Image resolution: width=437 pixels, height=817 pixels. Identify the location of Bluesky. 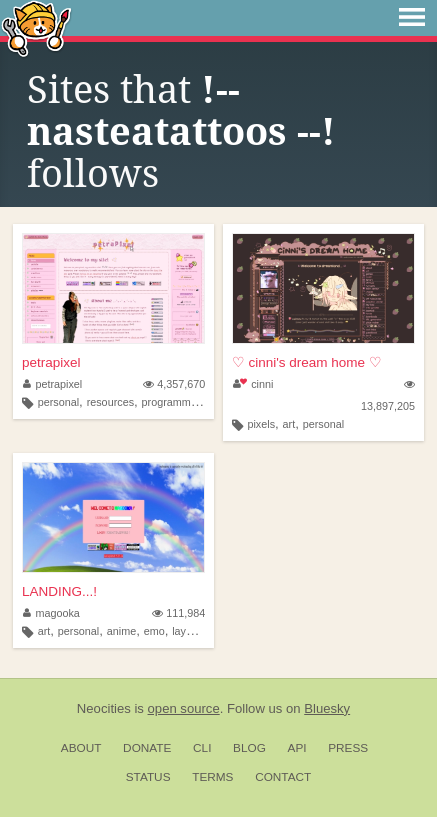
(327, 708).